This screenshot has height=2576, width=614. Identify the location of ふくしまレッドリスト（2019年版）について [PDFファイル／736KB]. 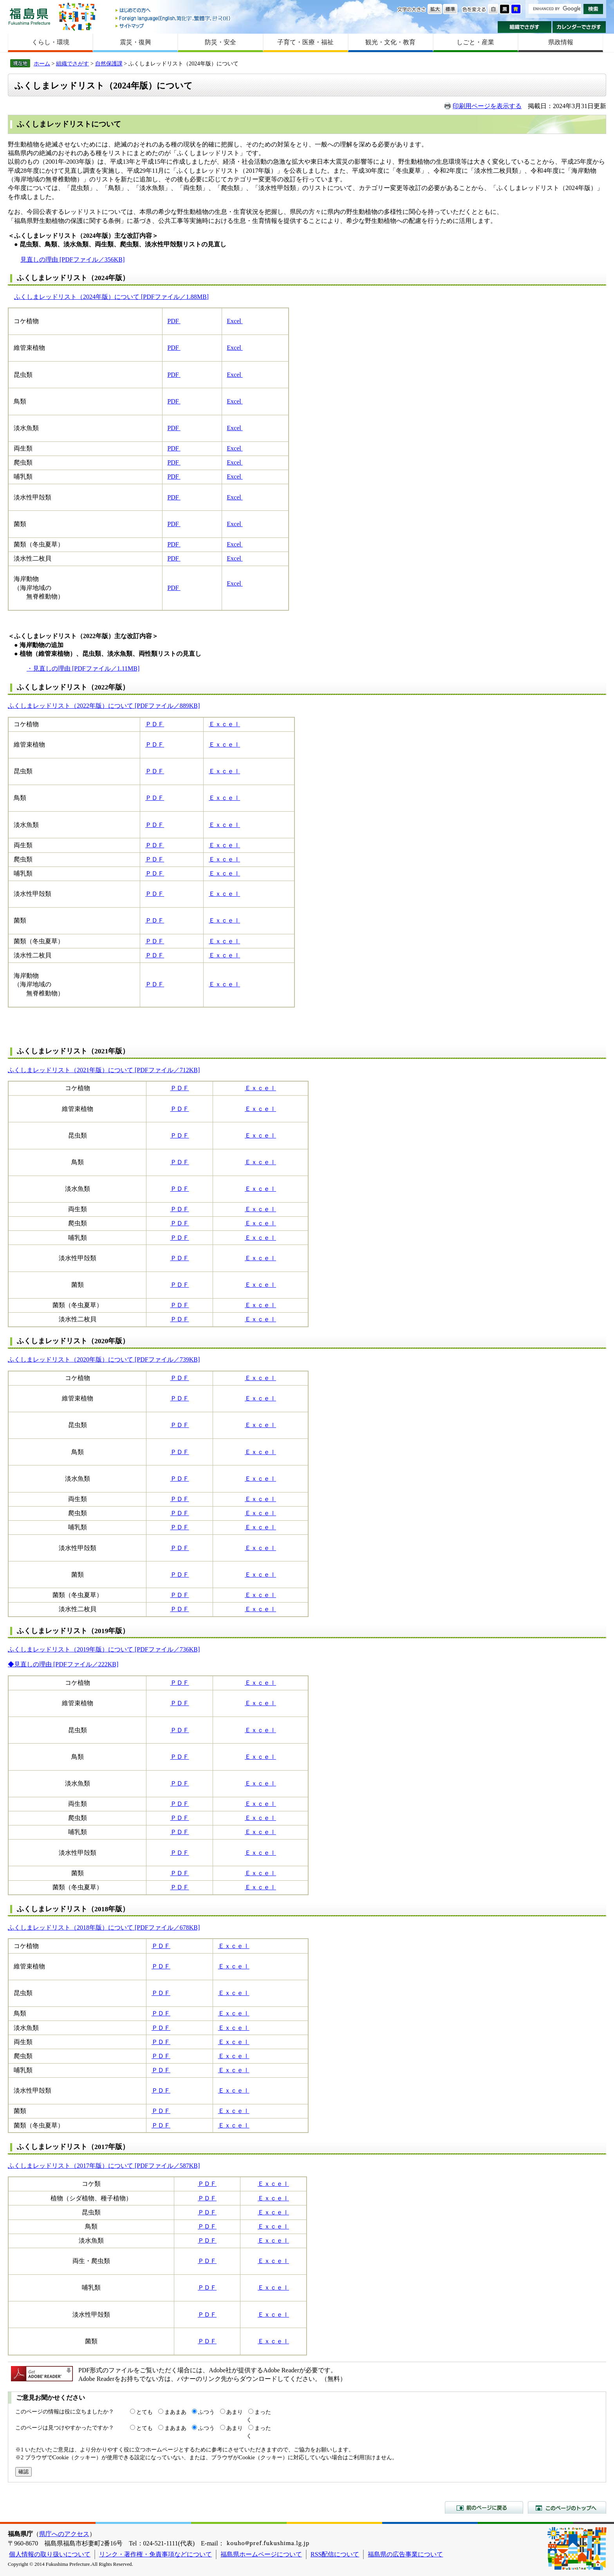
(104, 1649).